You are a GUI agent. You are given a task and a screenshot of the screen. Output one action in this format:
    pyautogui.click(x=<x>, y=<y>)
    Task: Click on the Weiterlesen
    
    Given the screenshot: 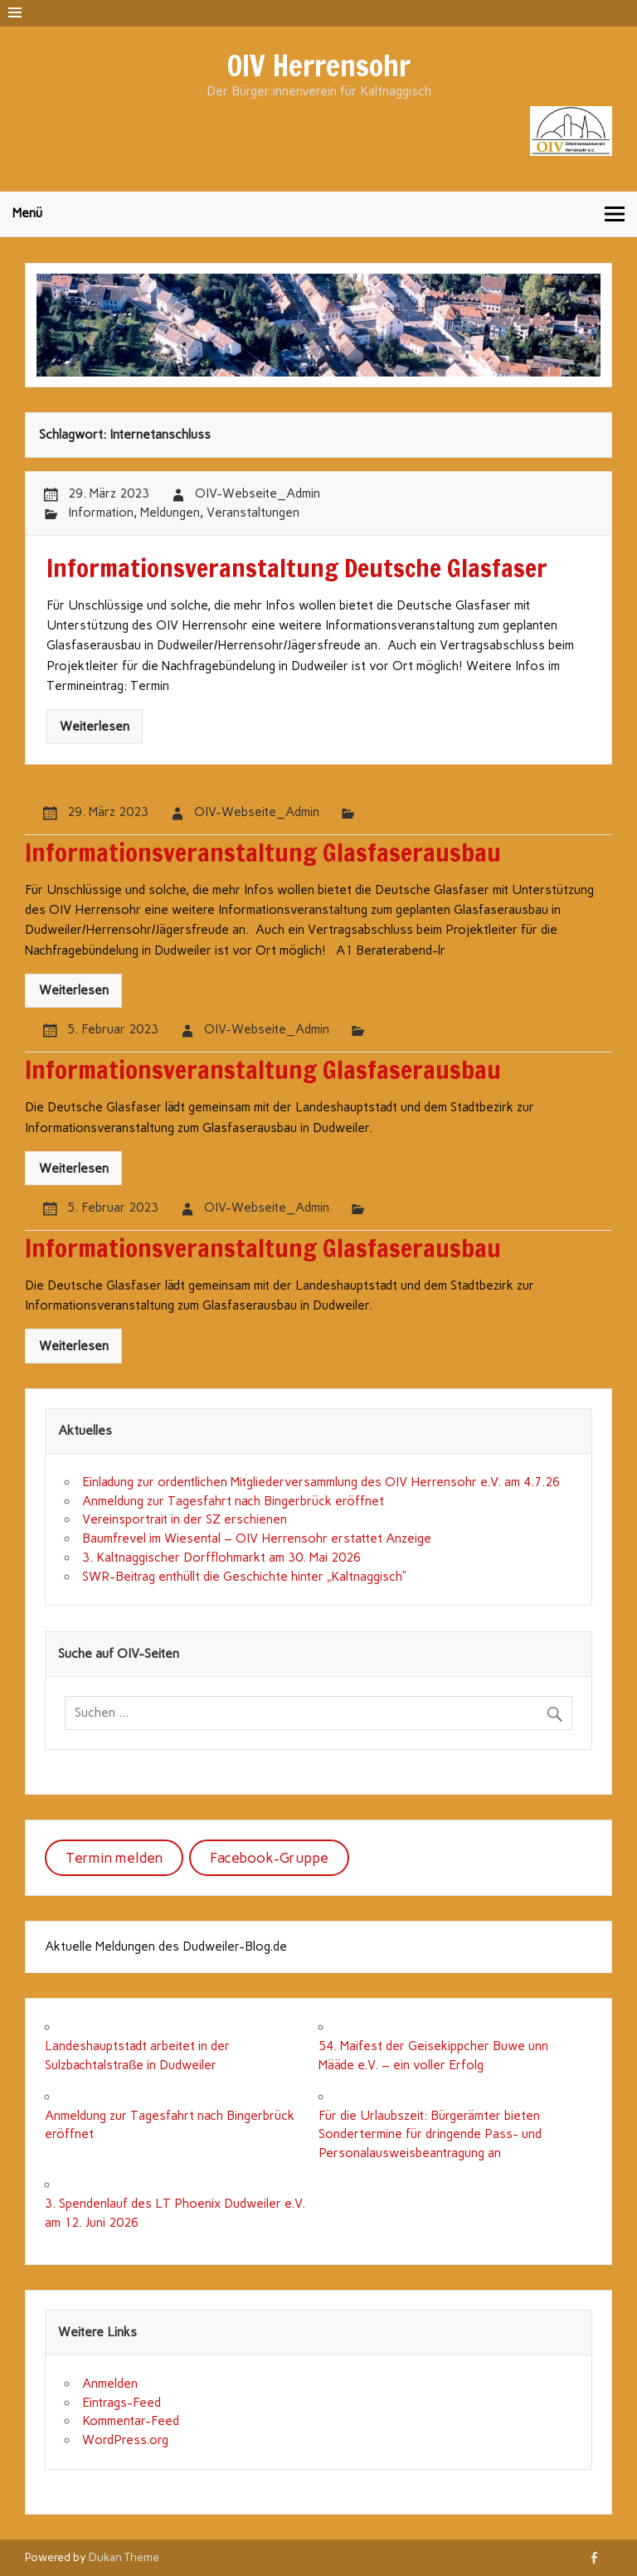 What is the action you would take?
    pyautogui.click(x=94, y=726)
    